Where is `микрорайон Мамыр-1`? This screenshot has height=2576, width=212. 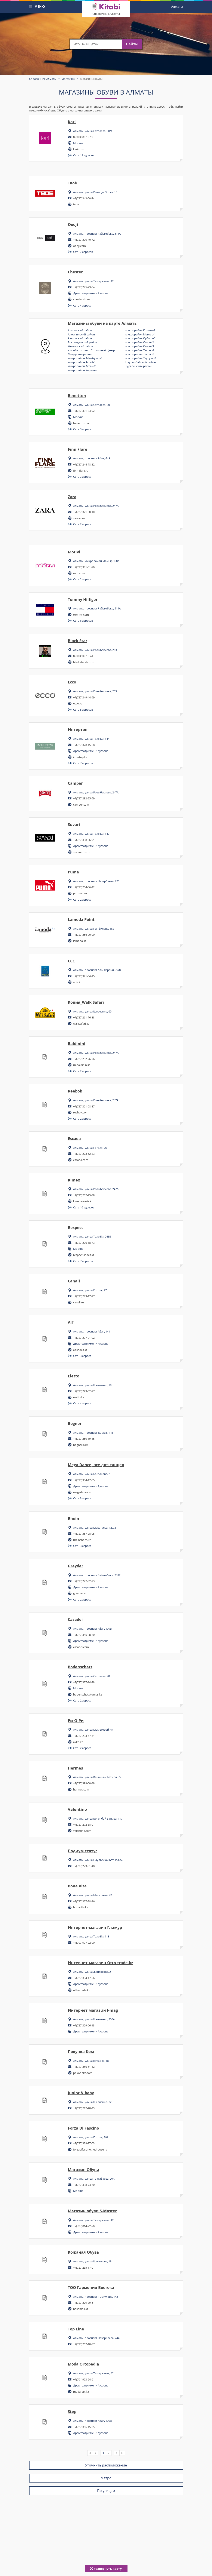
микрорайон Мамыр-1 is located at coordinates (140, 334).